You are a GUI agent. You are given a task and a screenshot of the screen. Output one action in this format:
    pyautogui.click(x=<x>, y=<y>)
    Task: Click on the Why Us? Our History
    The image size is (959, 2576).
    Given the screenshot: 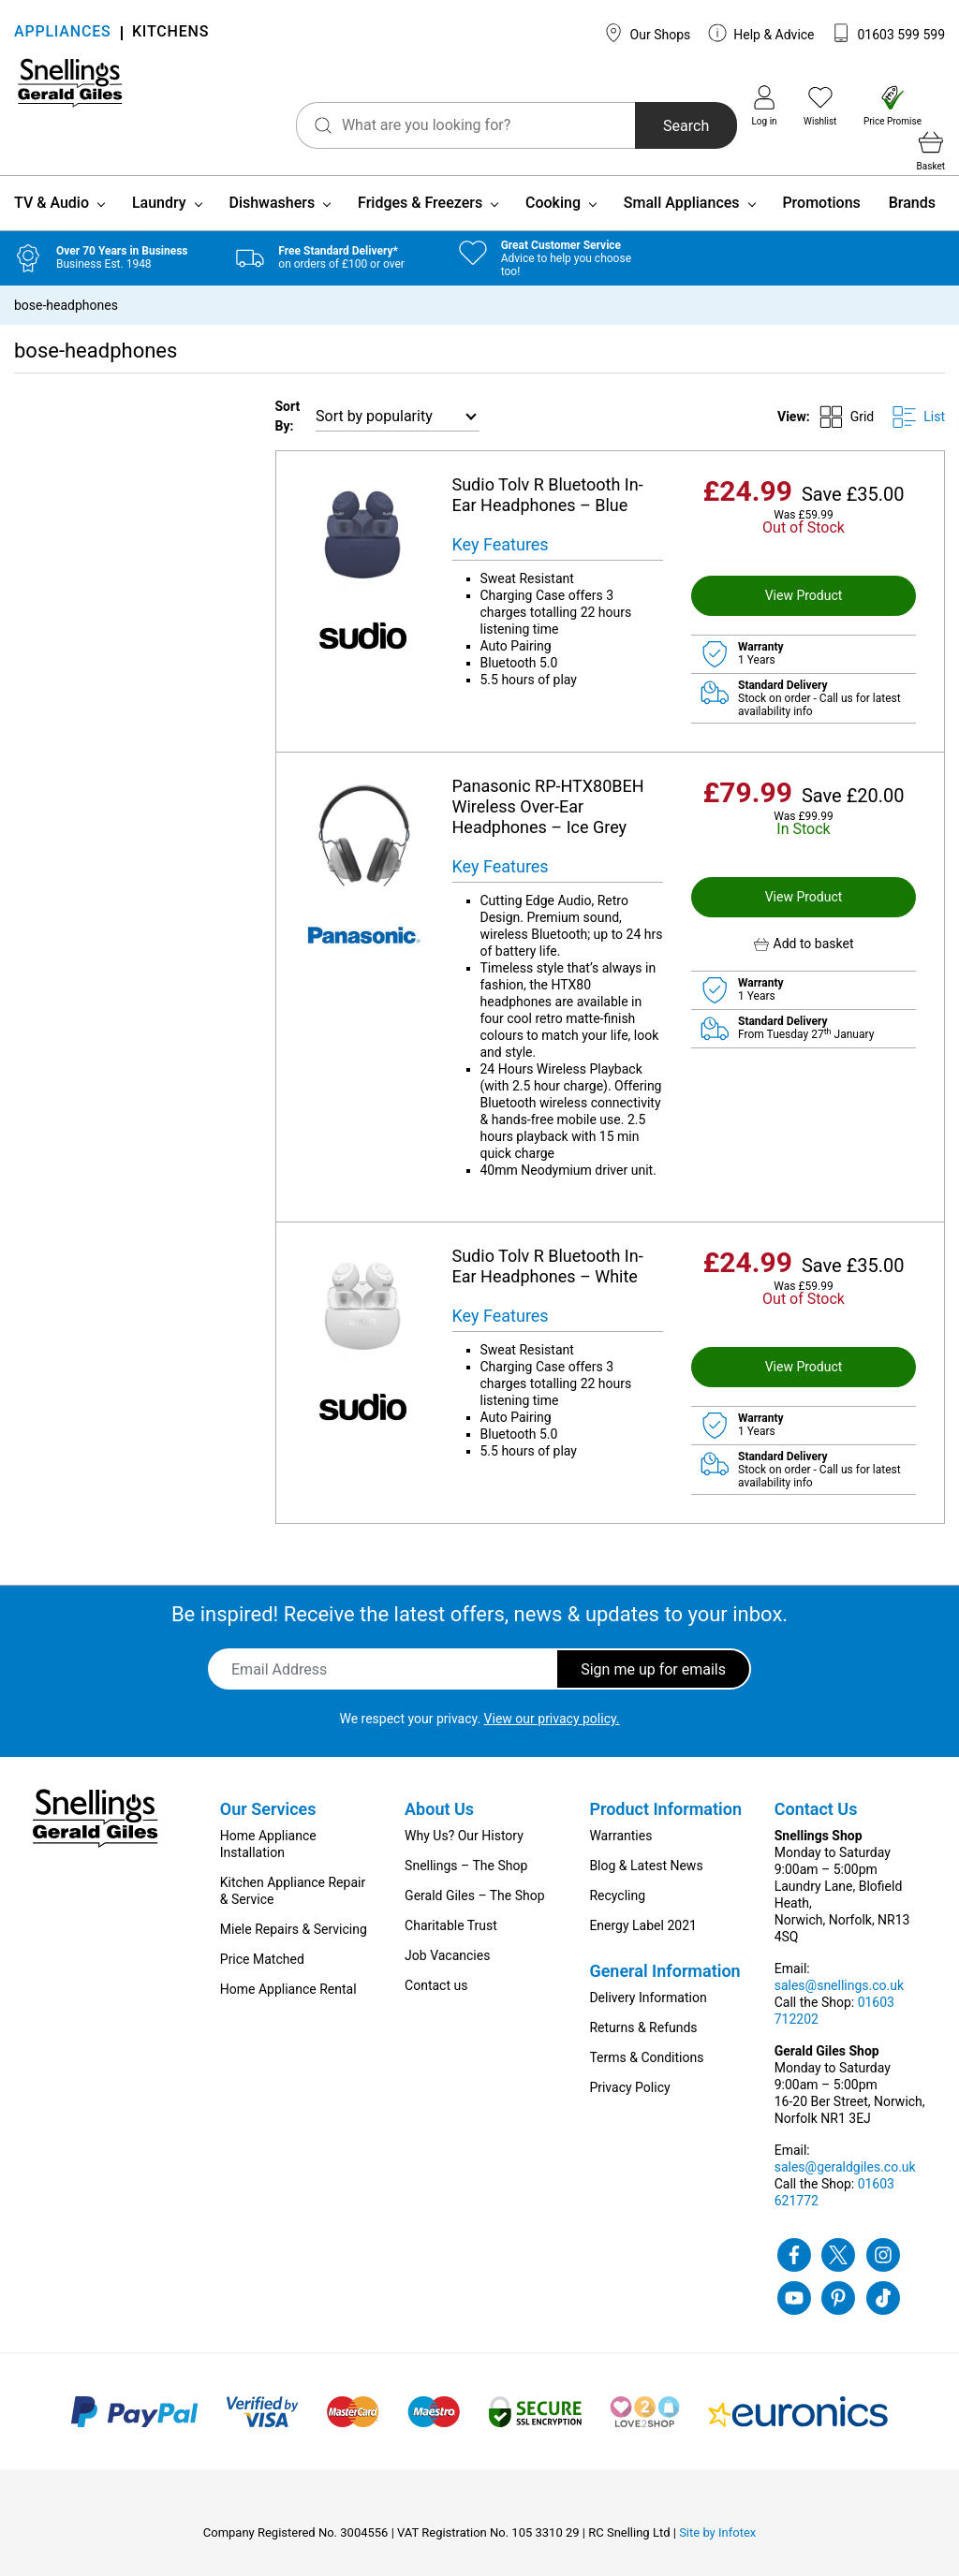 What is the action you would take?
    pyautogui.click(x=464, y=1815)
    